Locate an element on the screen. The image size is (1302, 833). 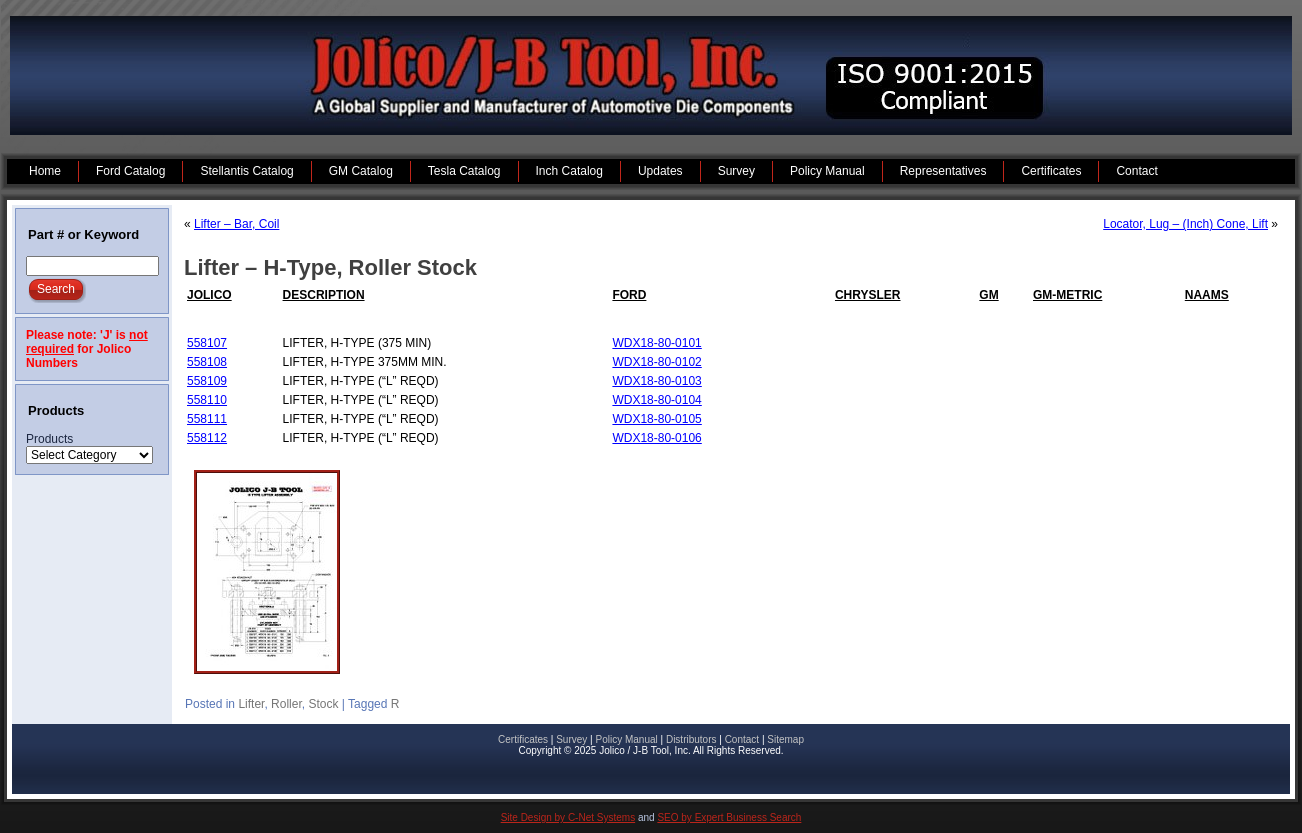
Lifter – Bar, Coil is located at coordinates (236, 224).